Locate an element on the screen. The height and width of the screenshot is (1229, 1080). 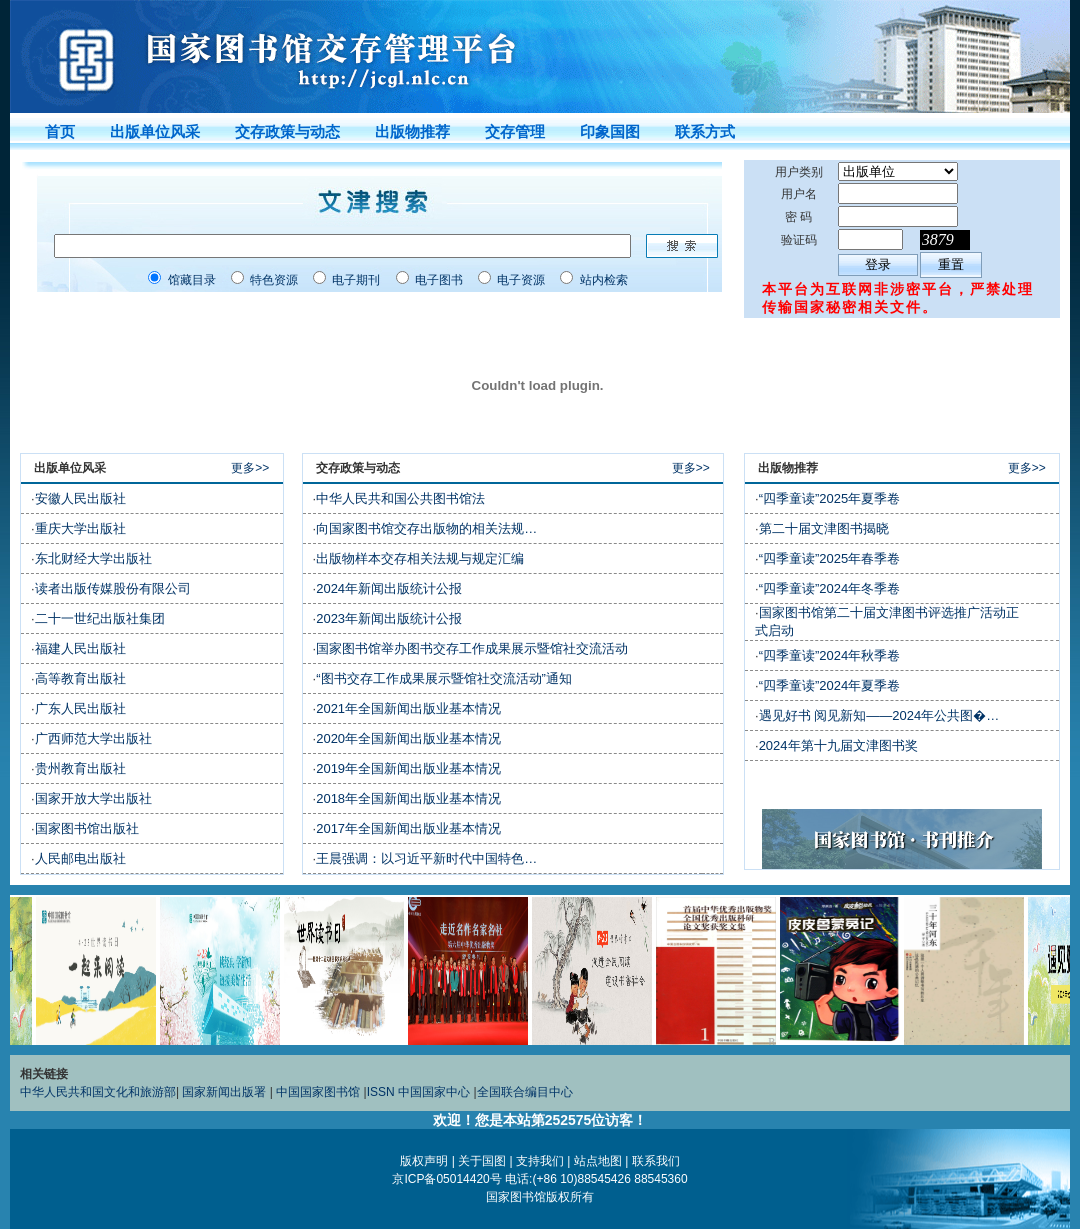
第二十届文津图书揭晓 is located at coordinates (824, 528).